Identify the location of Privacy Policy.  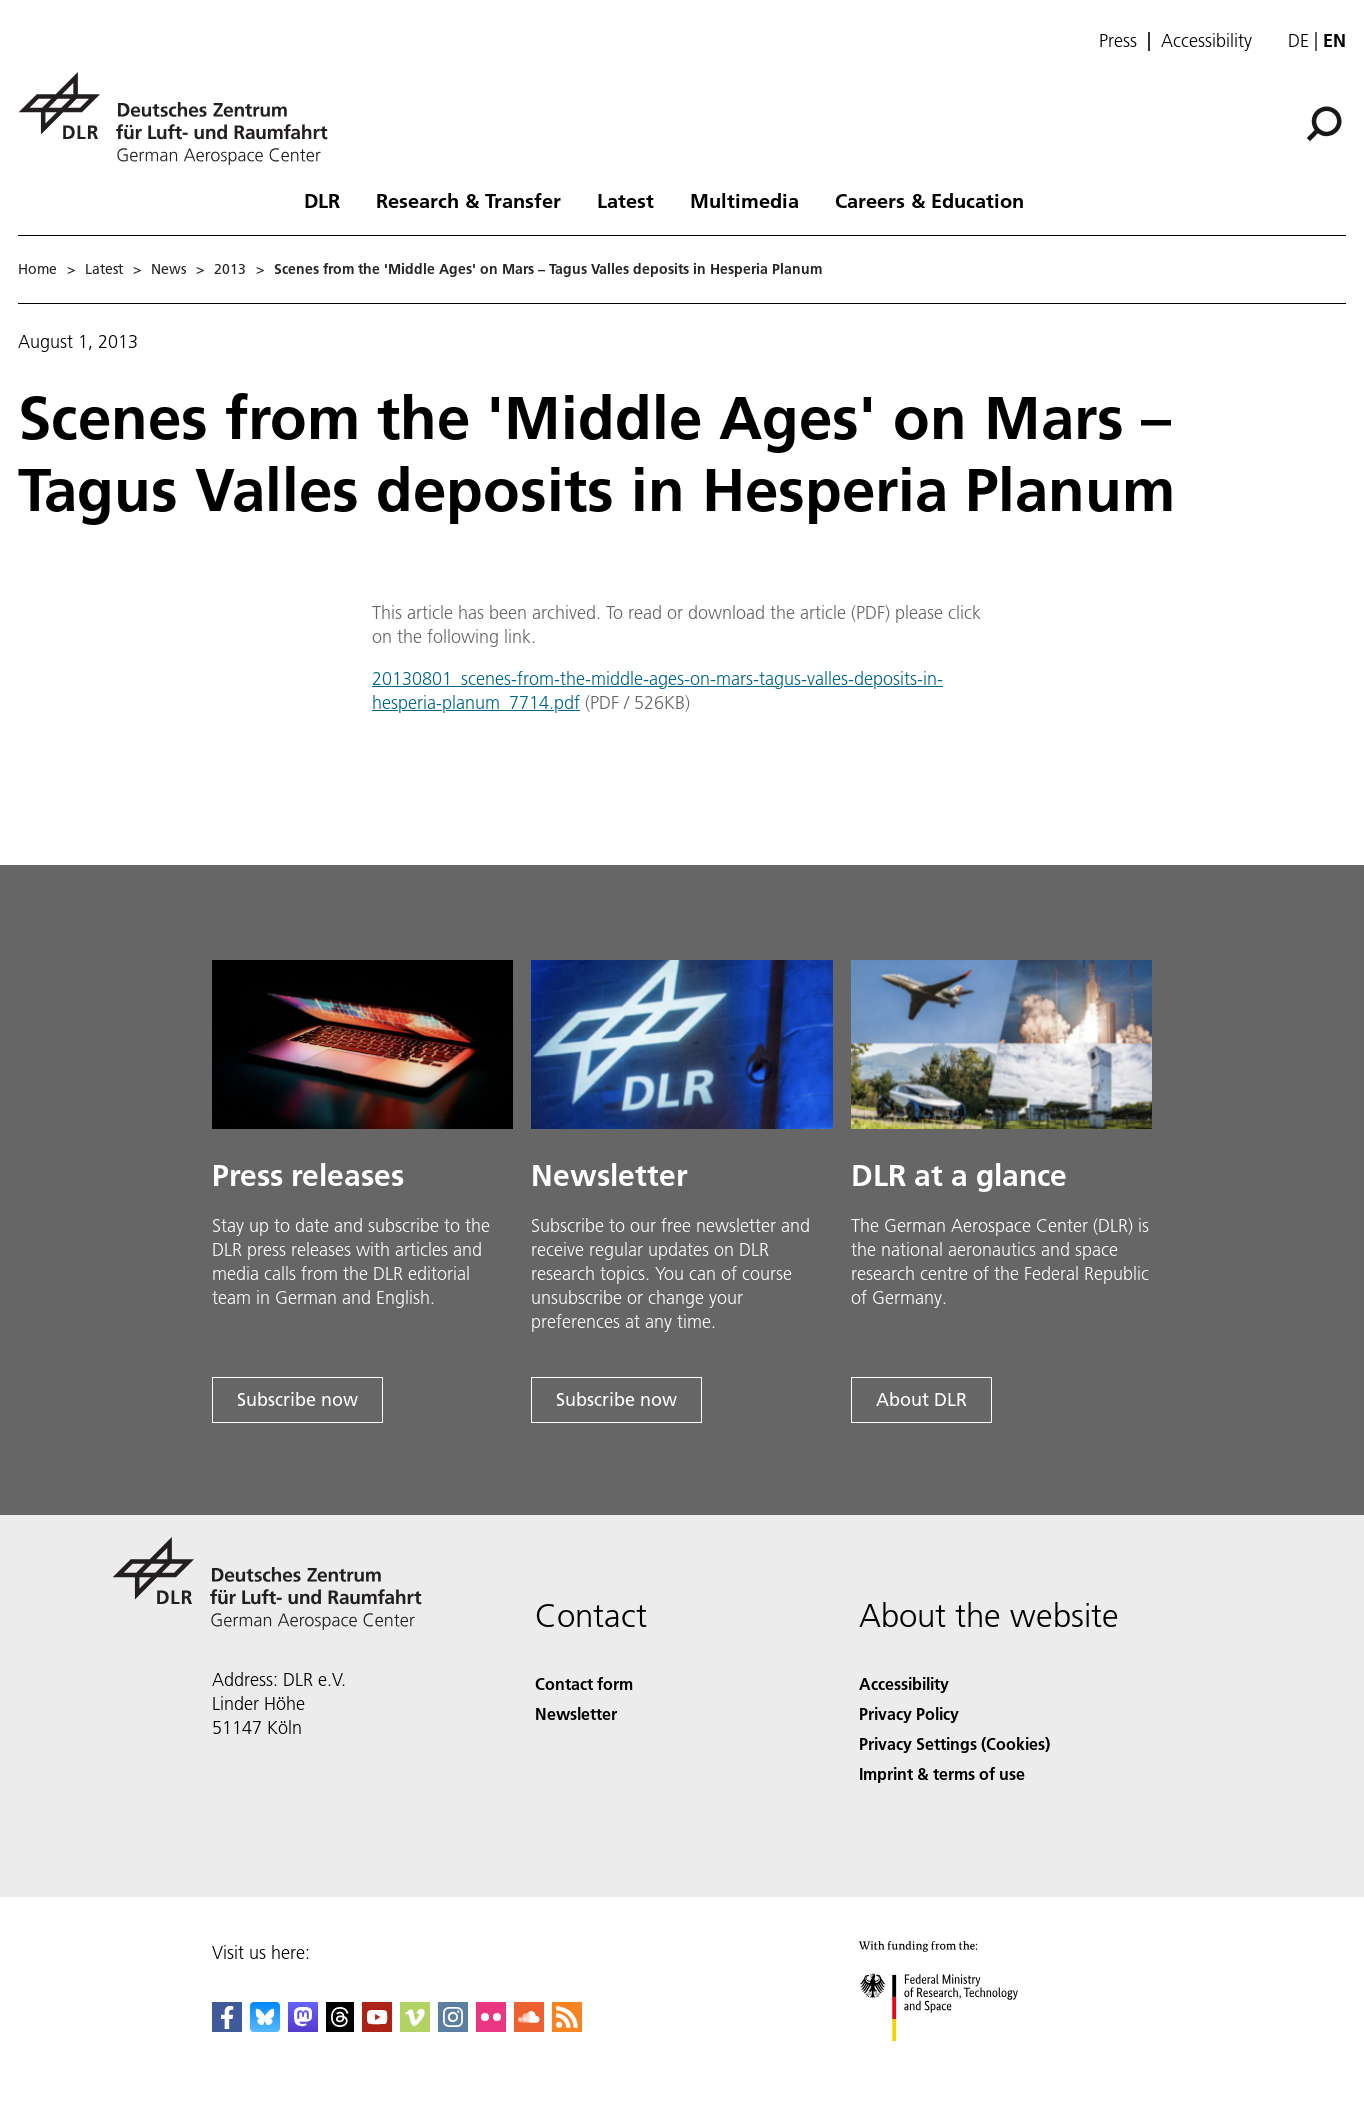
(909, 1713).